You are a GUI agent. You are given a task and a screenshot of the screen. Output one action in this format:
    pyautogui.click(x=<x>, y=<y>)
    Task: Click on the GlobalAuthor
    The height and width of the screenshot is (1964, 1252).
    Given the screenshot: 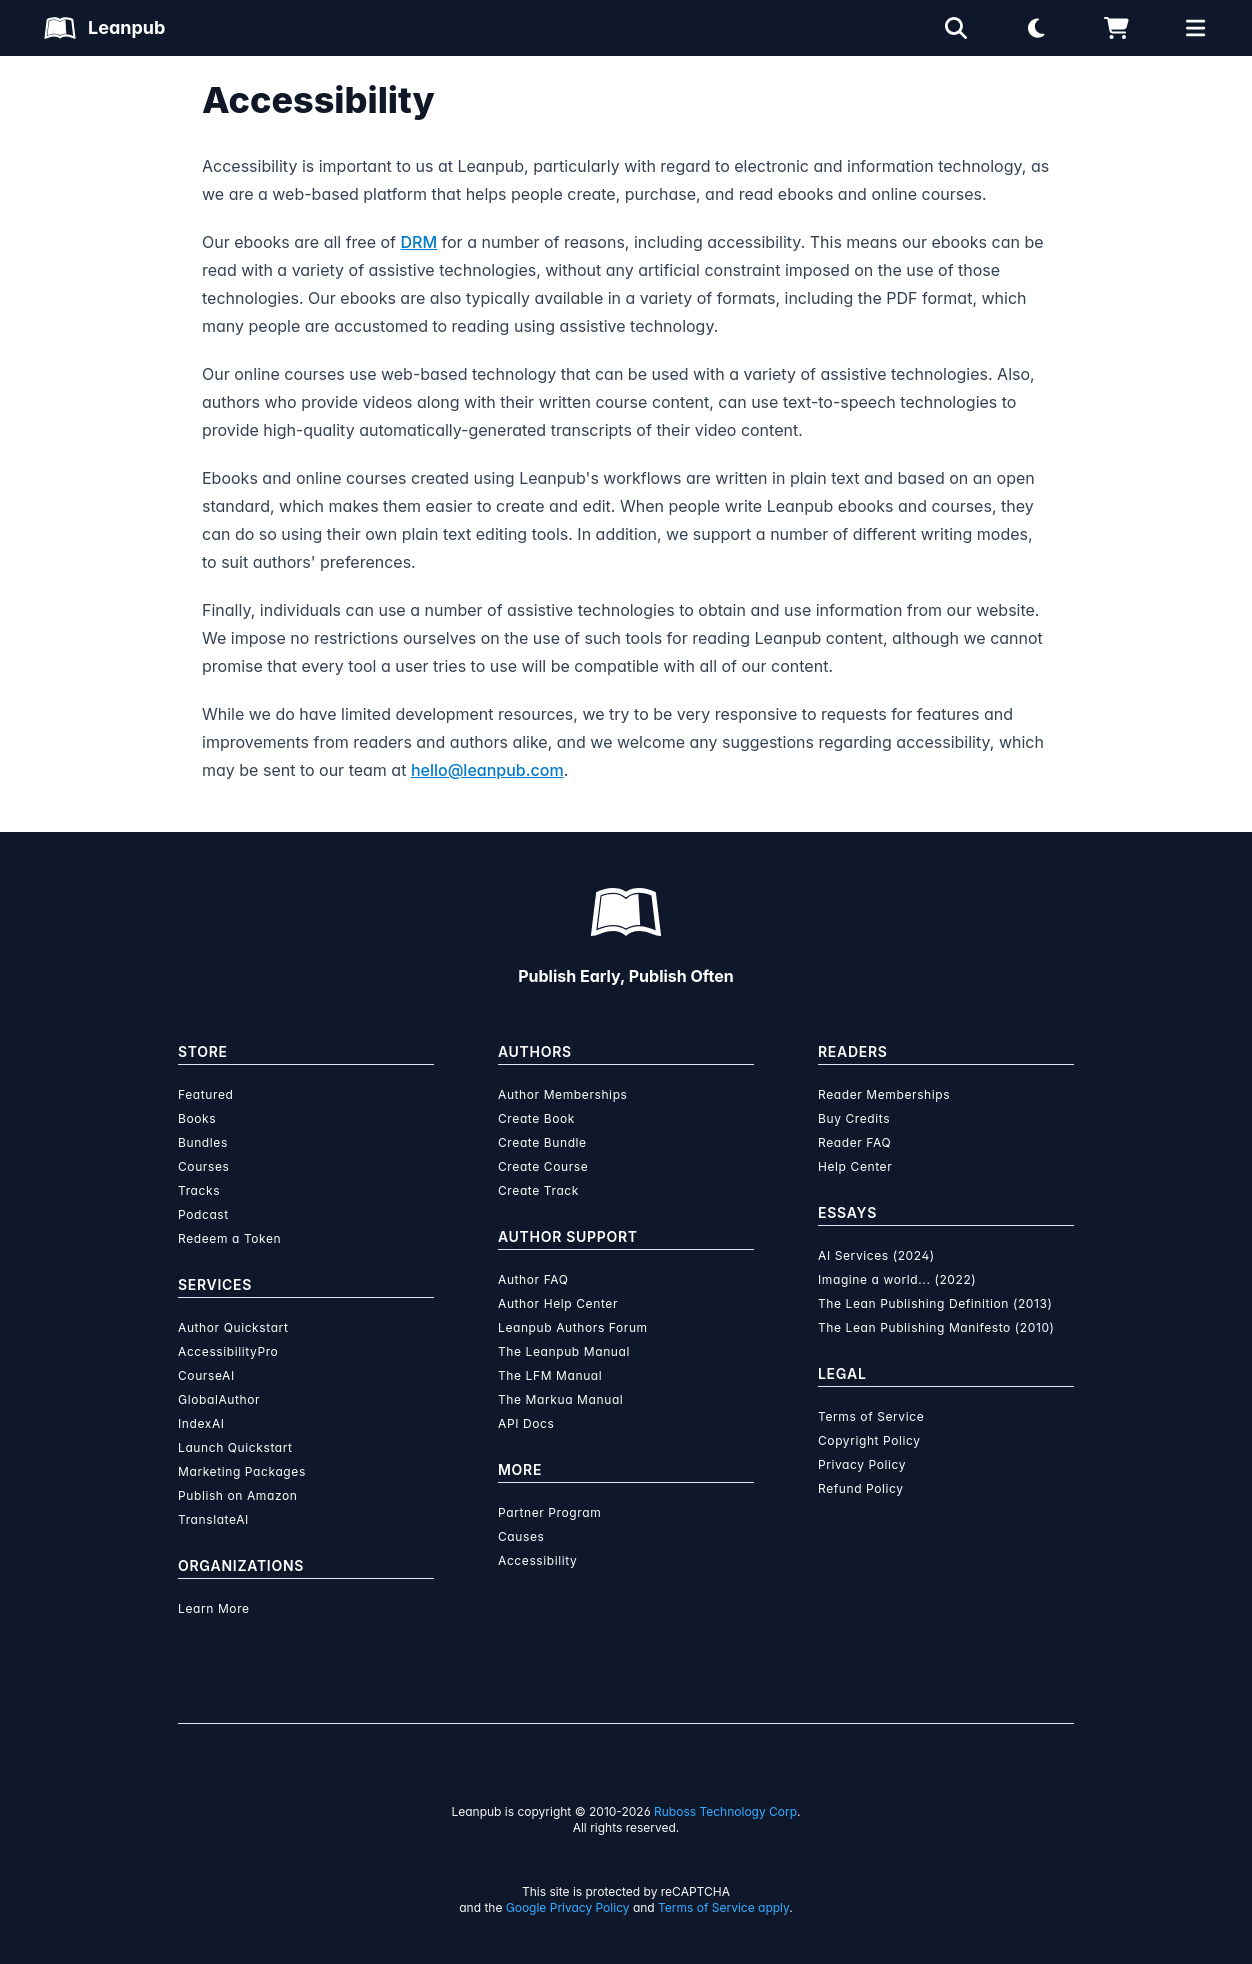 What is the action you would take?
    pyautogui.click(x=219, y=1399)
    